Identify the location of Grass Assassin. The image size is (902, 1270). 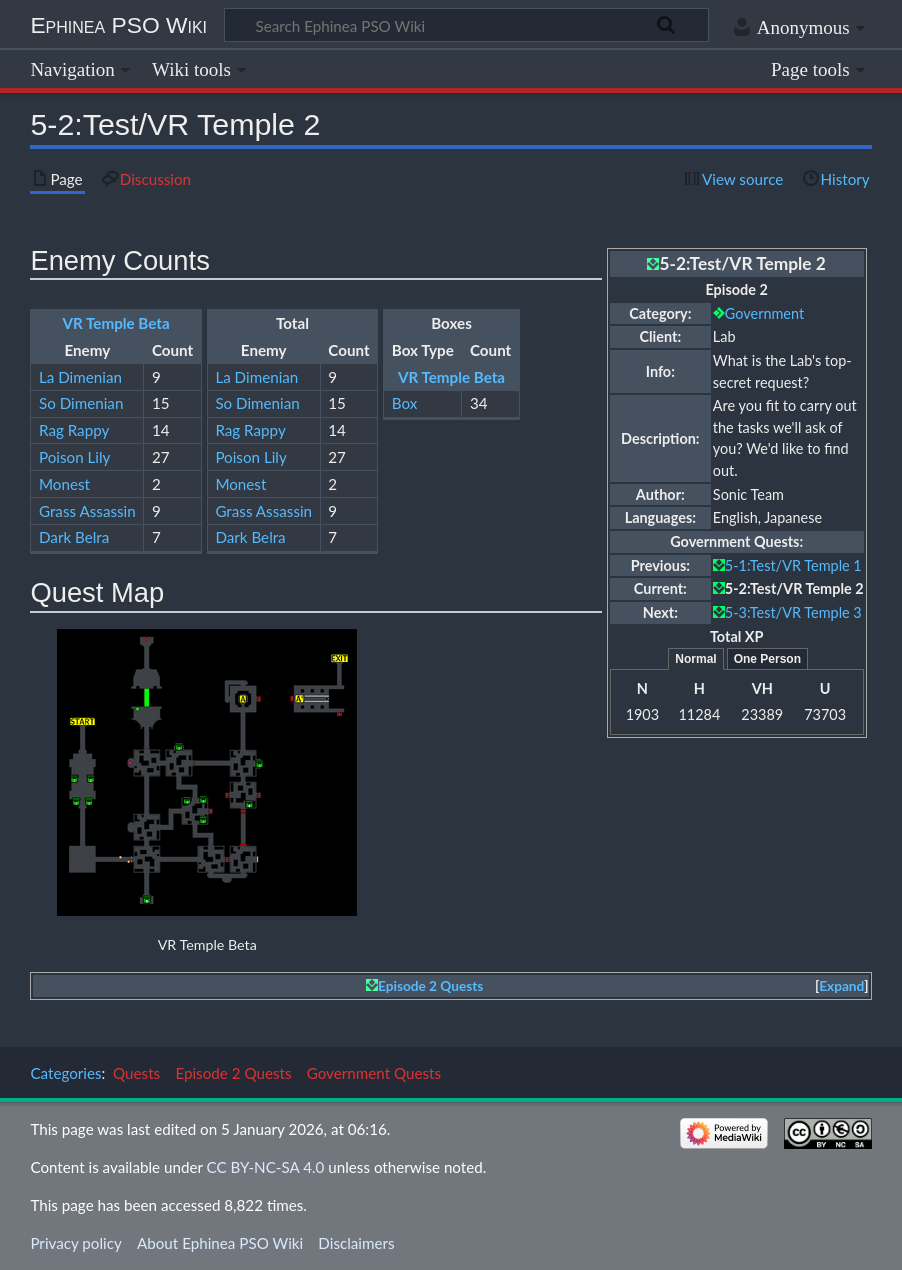
(87, 511).